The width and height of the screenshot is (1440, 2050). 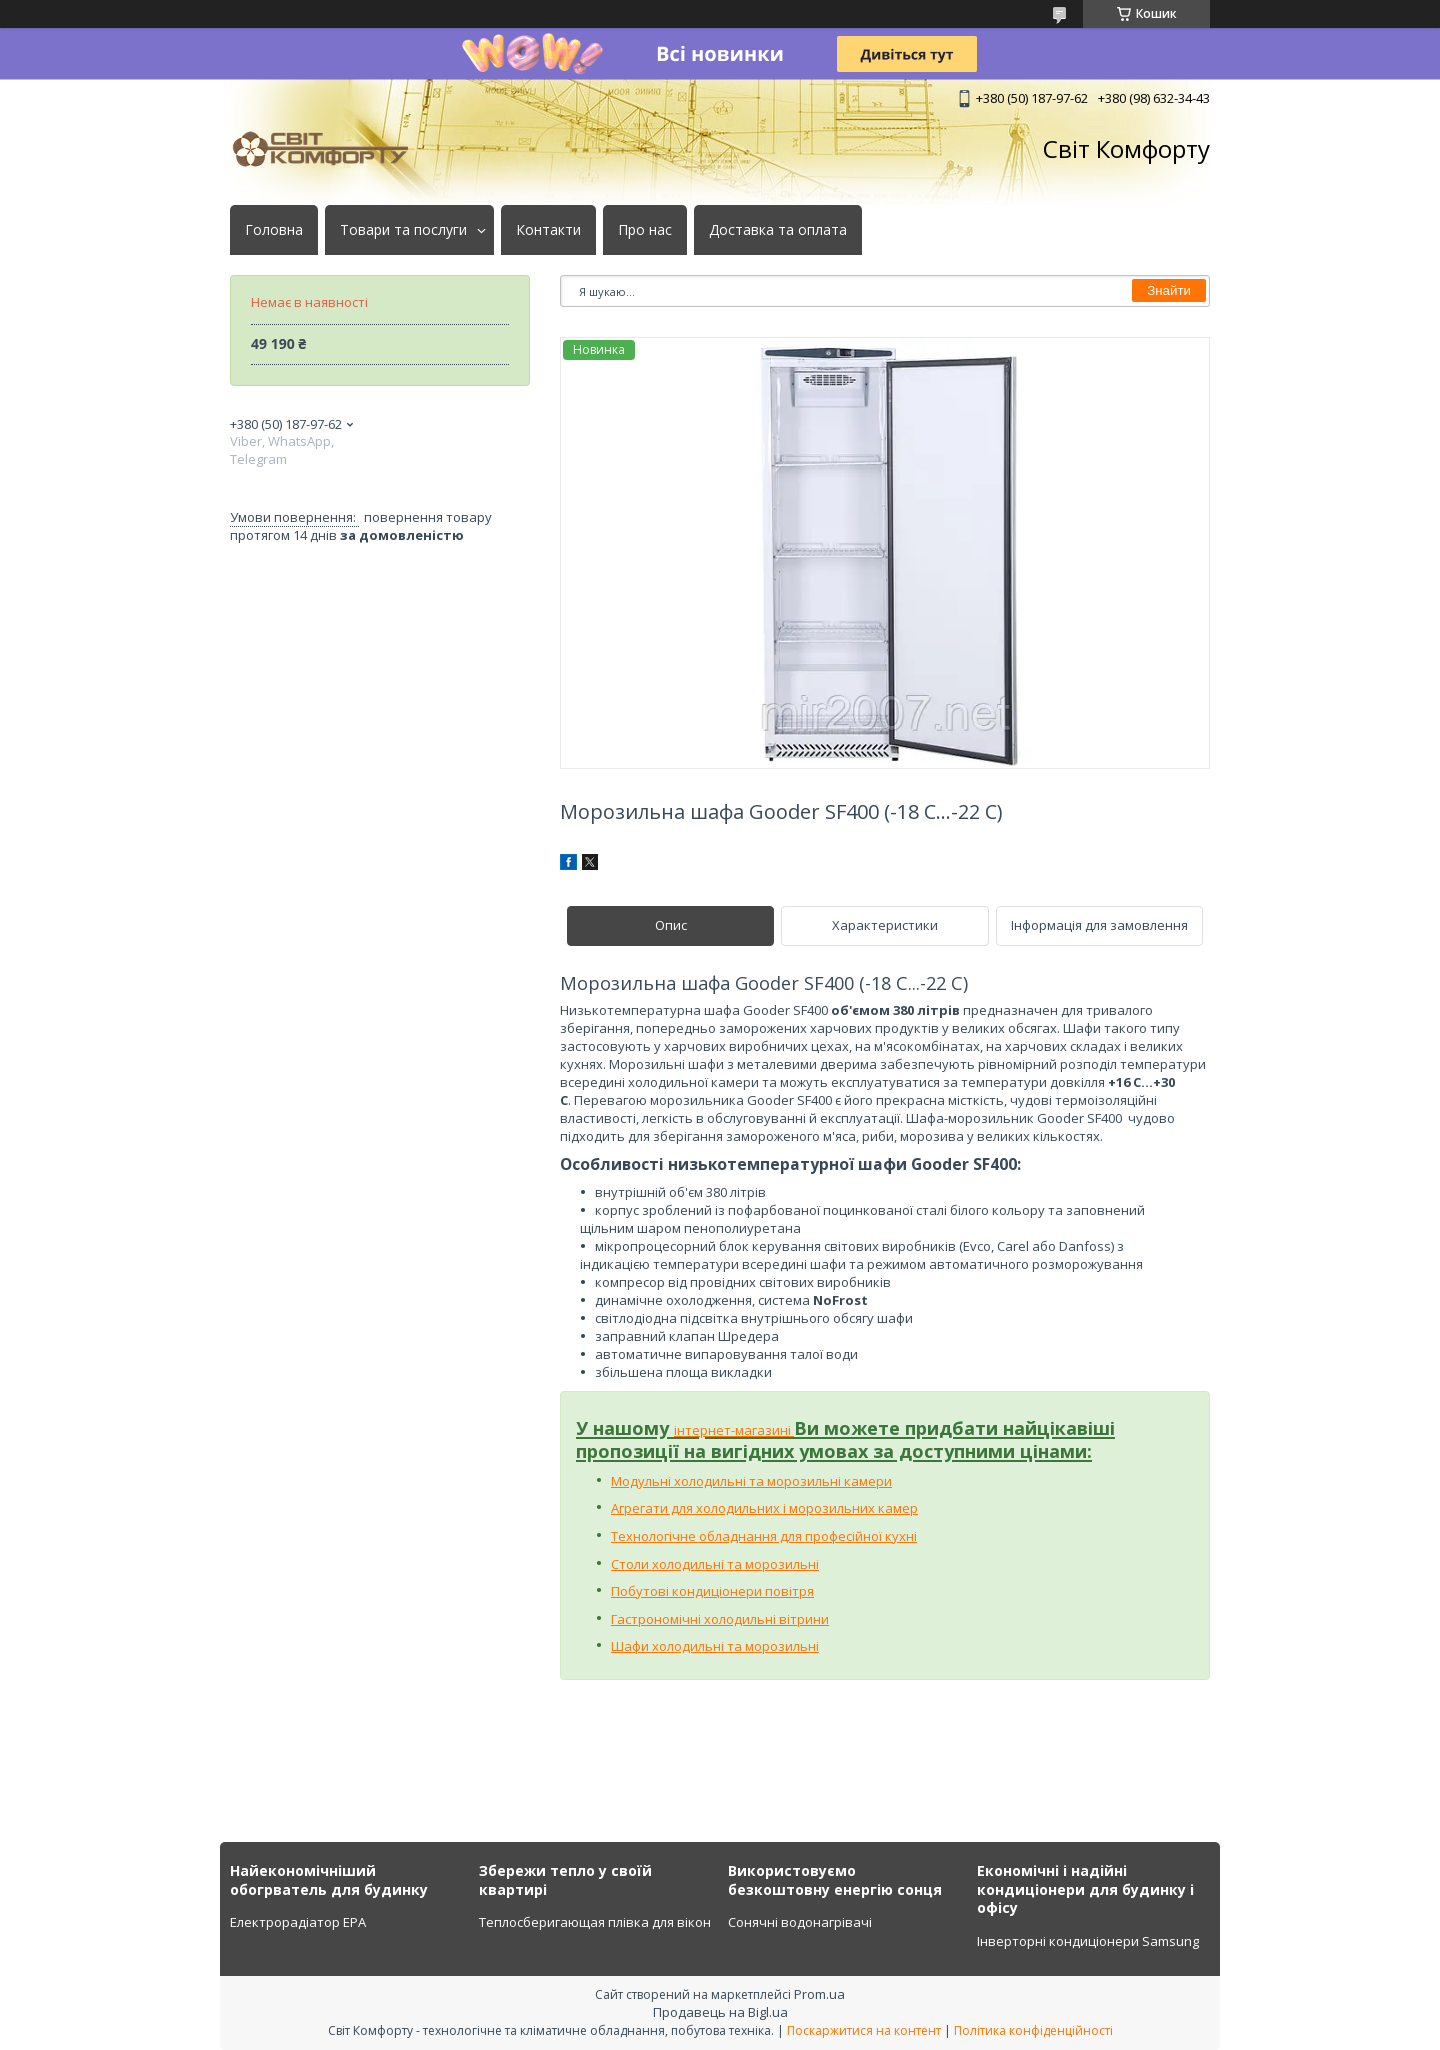 What do you see at coordinates (864, 2030) in the screenshot?
I see `Поскаржитися на контент` at bounding box center [864, 2030].